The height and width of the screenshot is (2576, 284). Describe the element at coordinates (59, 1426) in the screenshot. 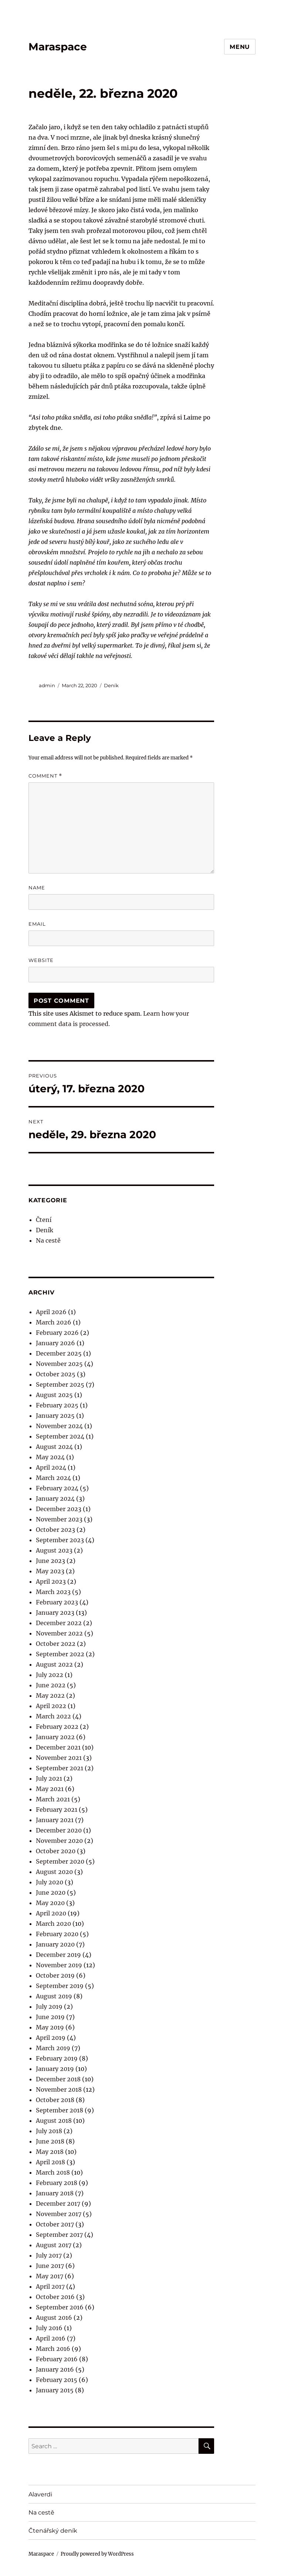

I see `November 2024` at that location.